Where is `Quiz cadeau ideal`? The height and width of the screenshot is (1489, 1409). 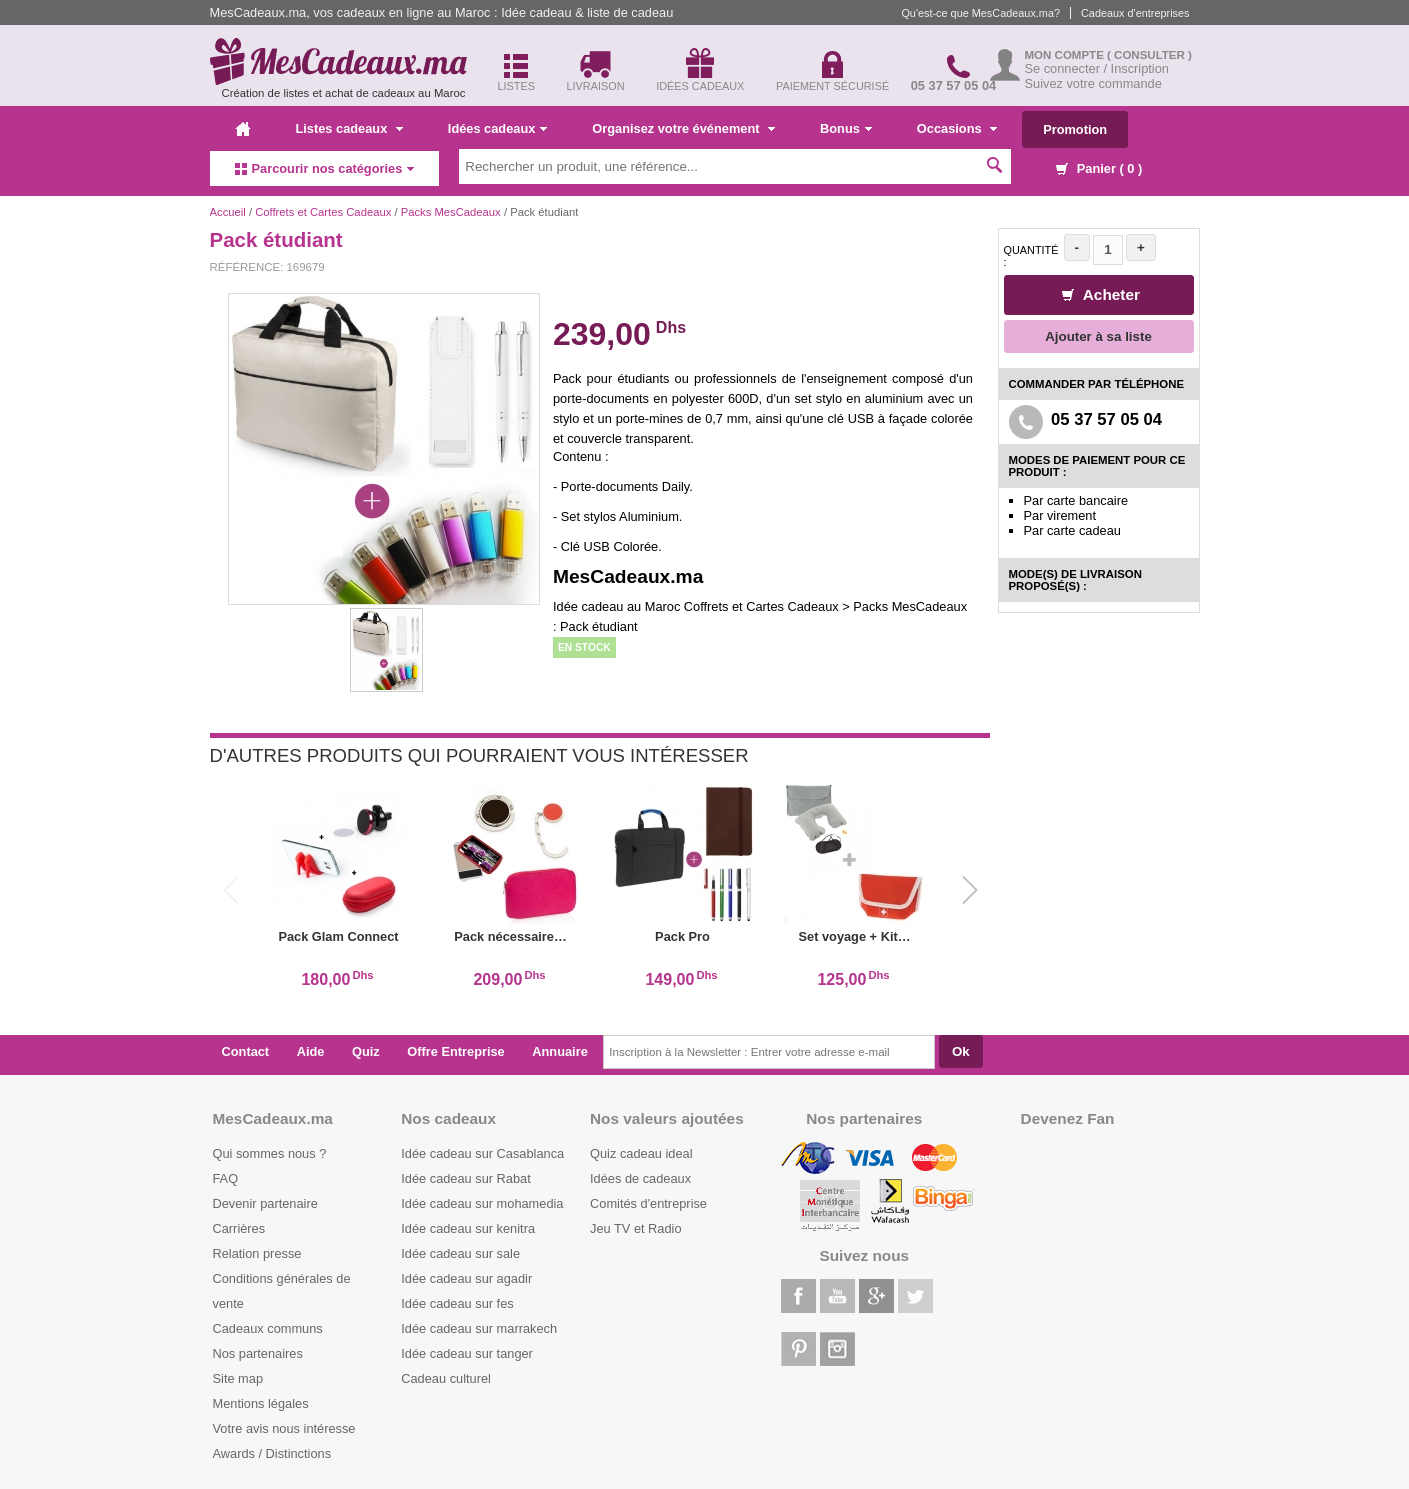 Quiz cadeau ideal is located at coordinates (641, 1153).